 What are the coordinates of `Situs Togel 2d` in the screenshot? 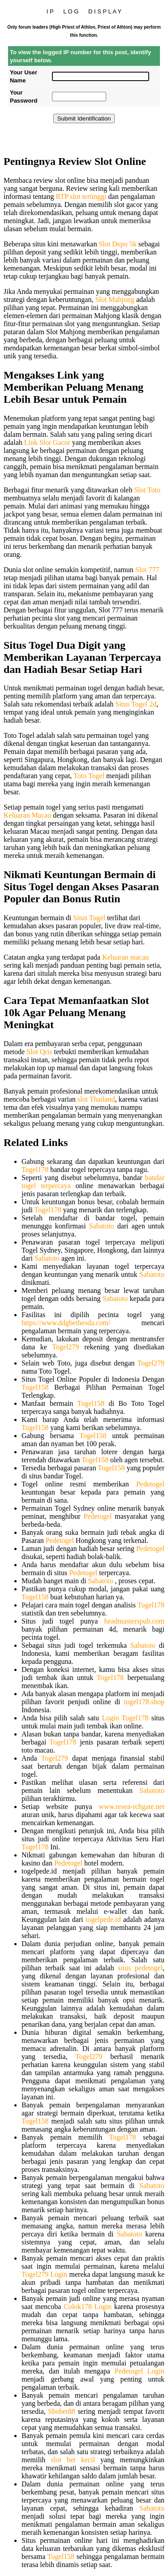 It's located at (135, 704).